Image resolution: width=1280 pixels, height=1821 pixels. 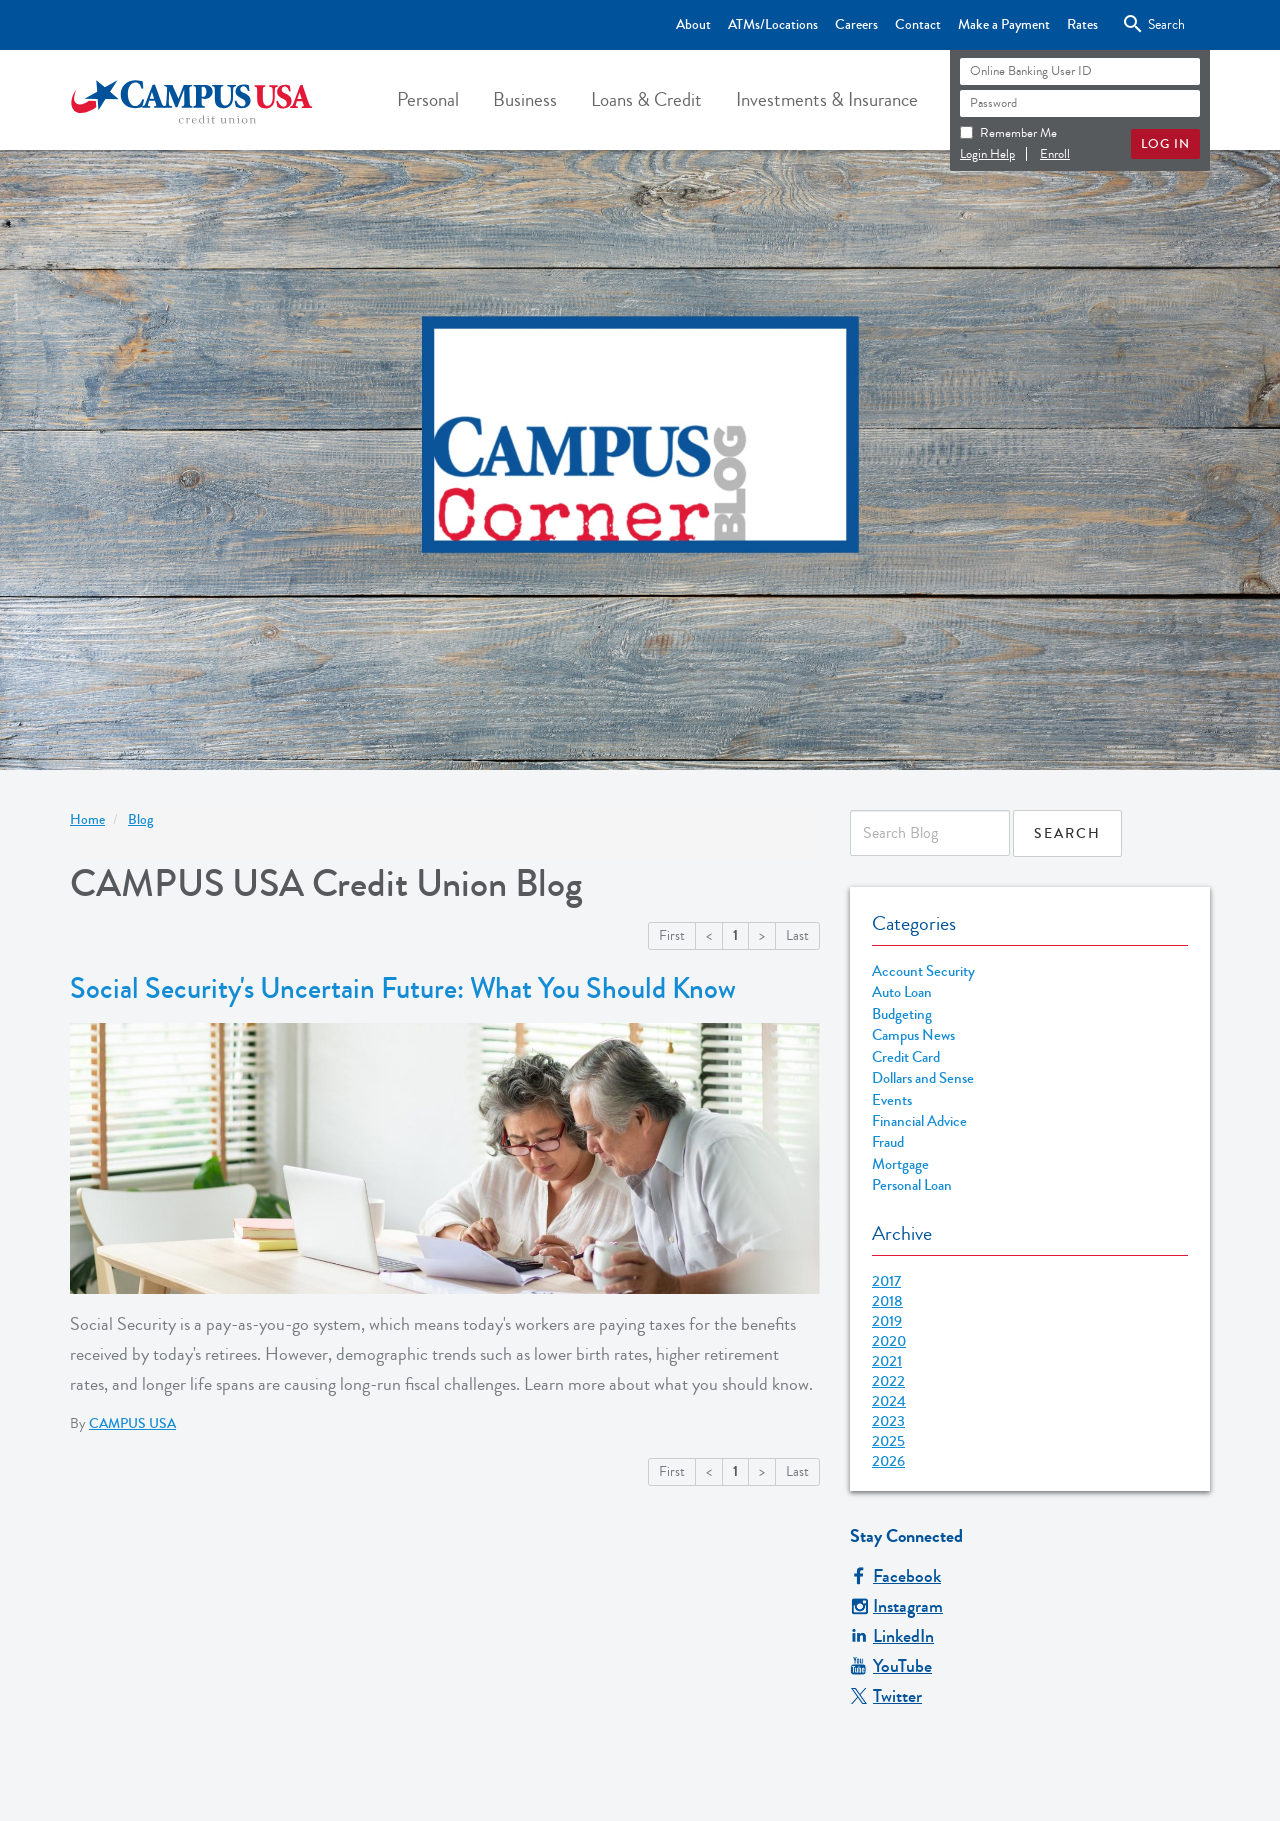 I want to click on Credit Card, so click(x=906, y=1057).